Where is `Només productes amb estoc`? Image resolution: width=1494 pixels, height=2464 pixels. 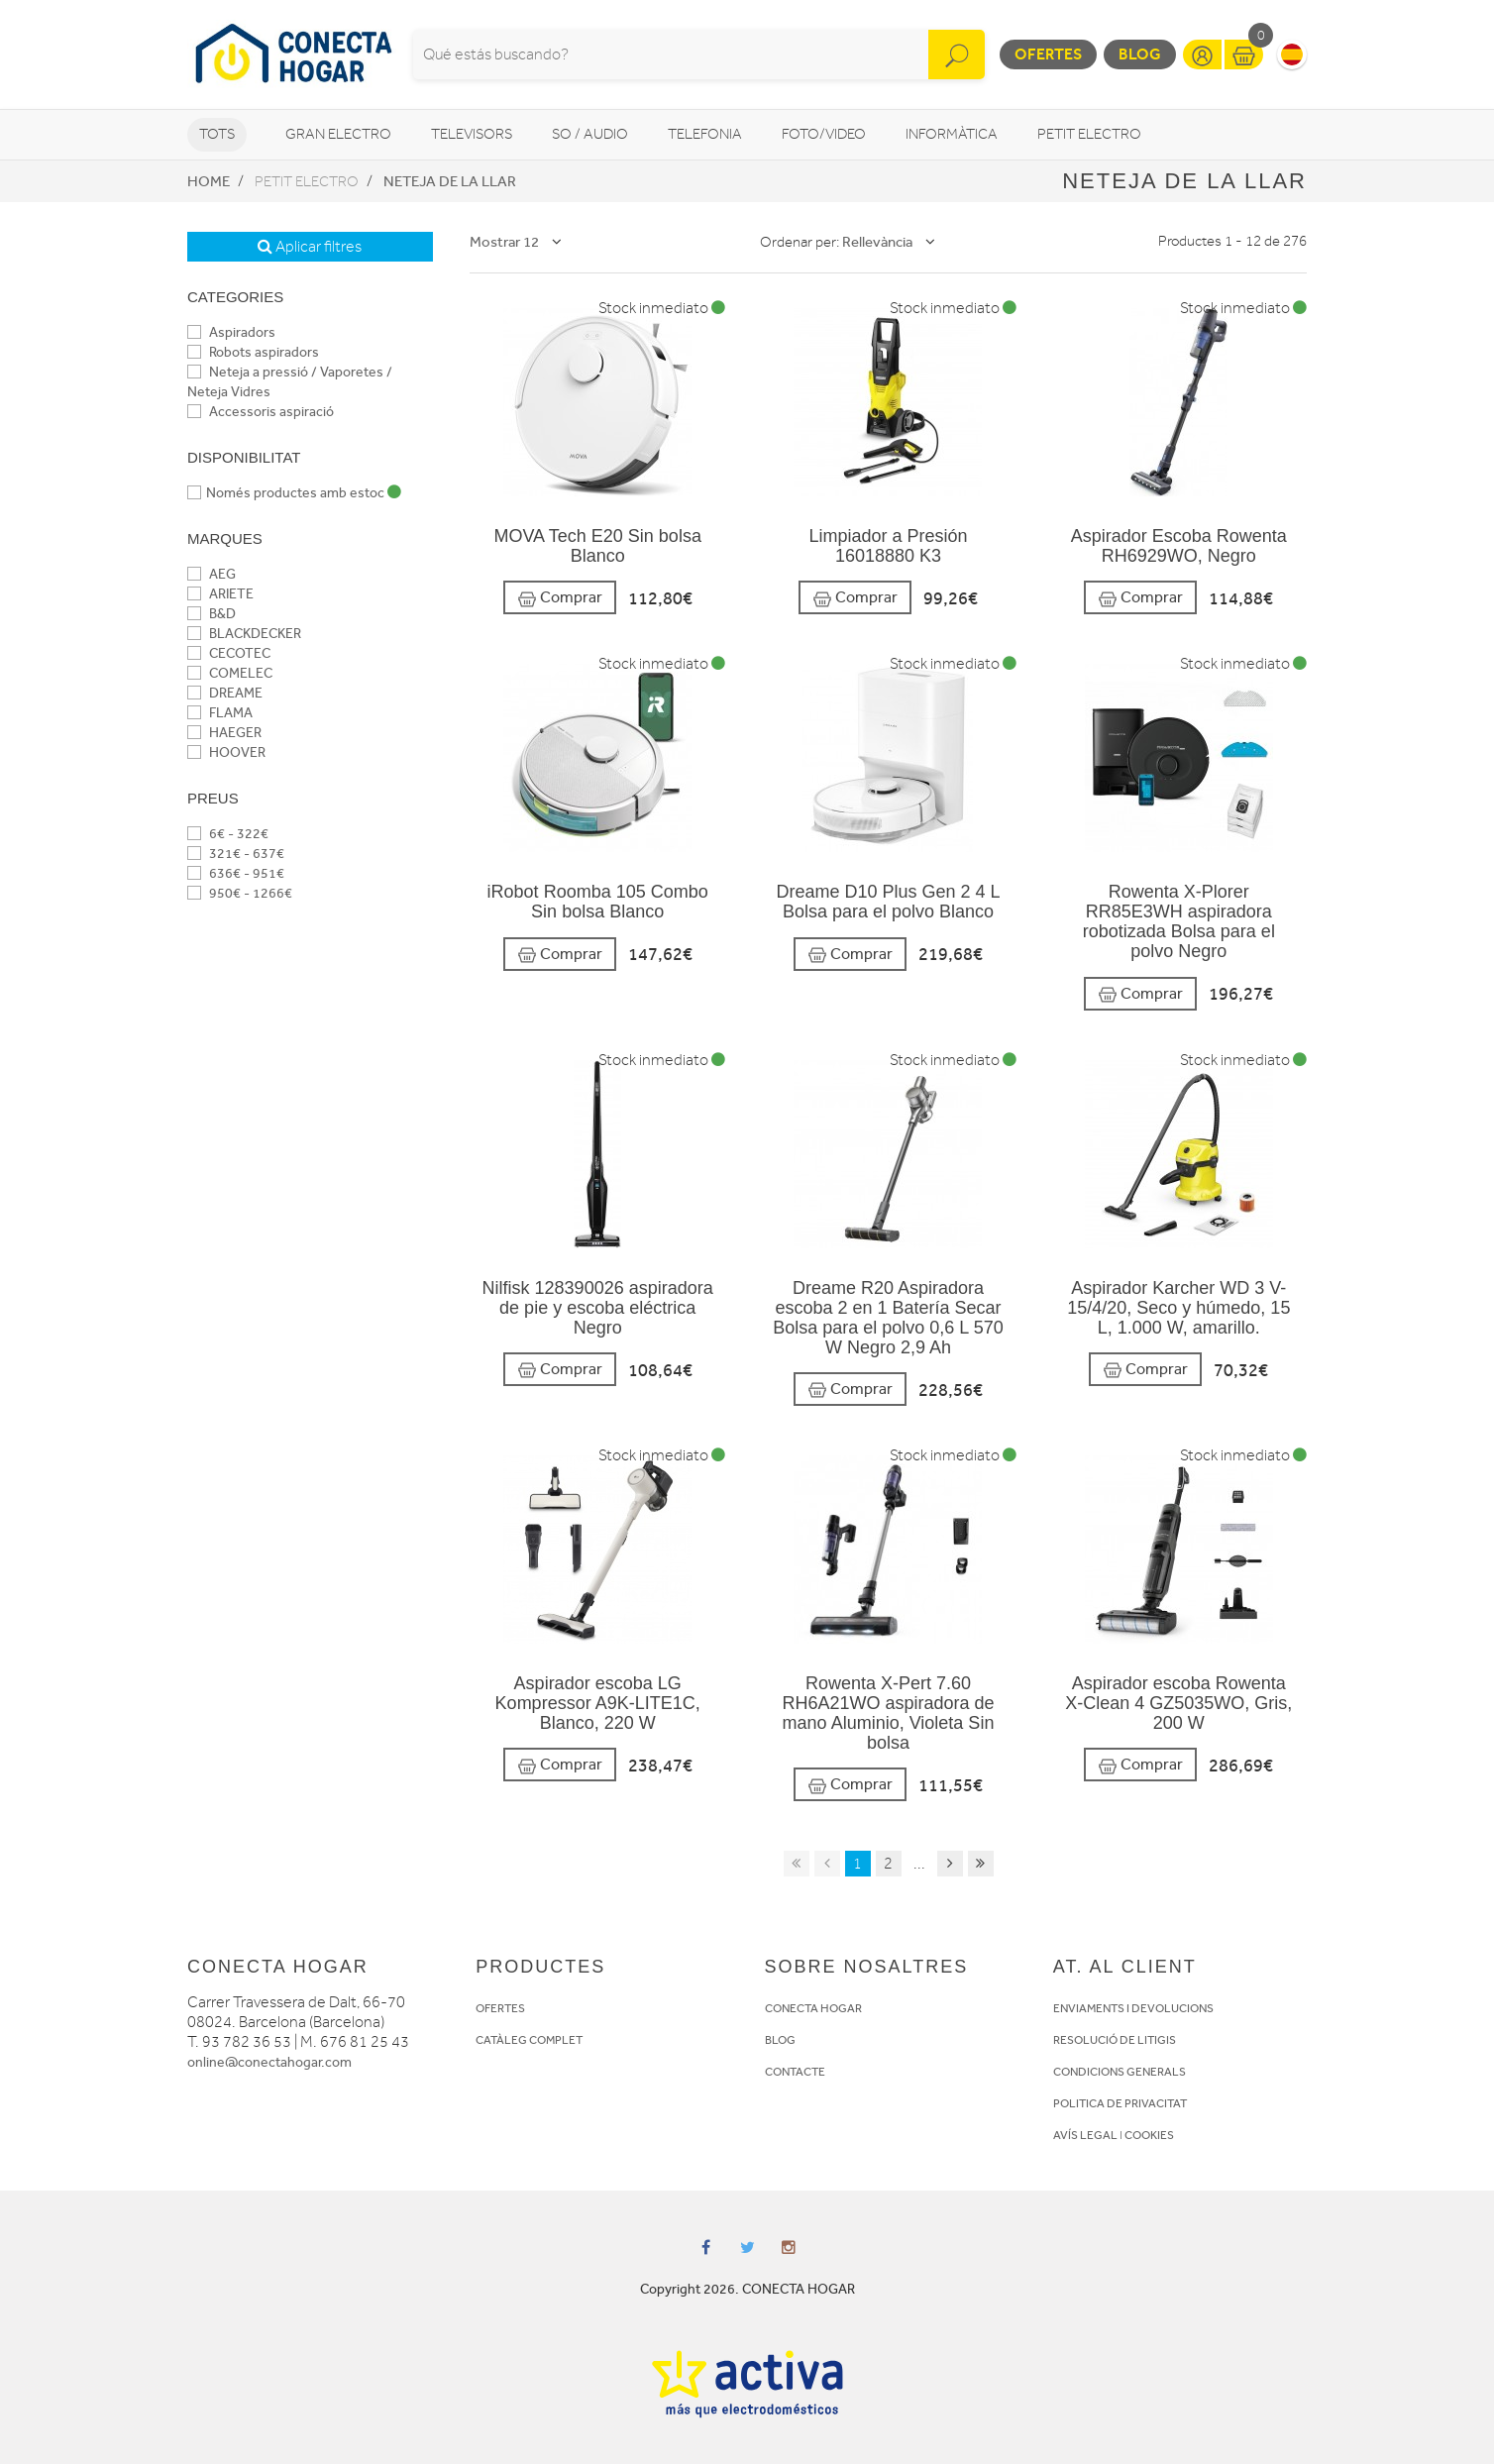
Només productes amb estoc is located at coordinates (294, 492).